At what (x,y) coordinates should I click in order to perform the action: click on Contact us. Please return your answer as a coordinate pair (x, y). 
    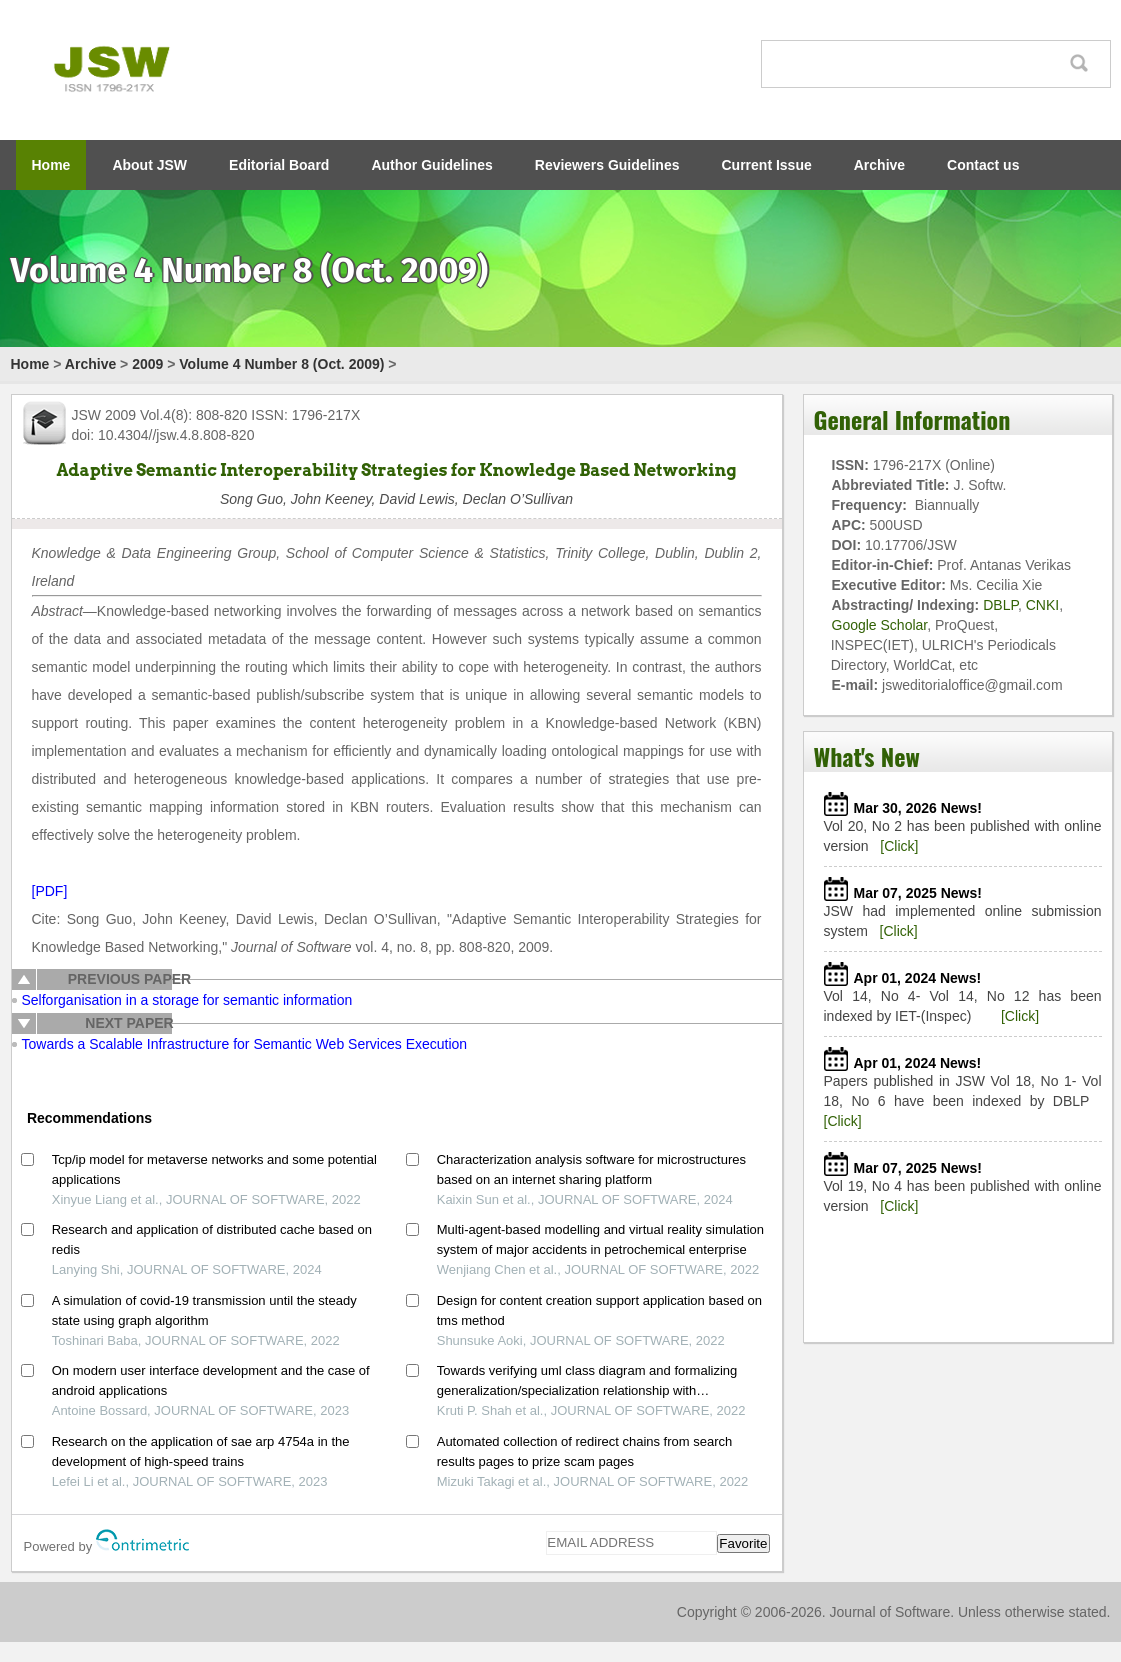
    Looking at the image, I should click on (983, 165).